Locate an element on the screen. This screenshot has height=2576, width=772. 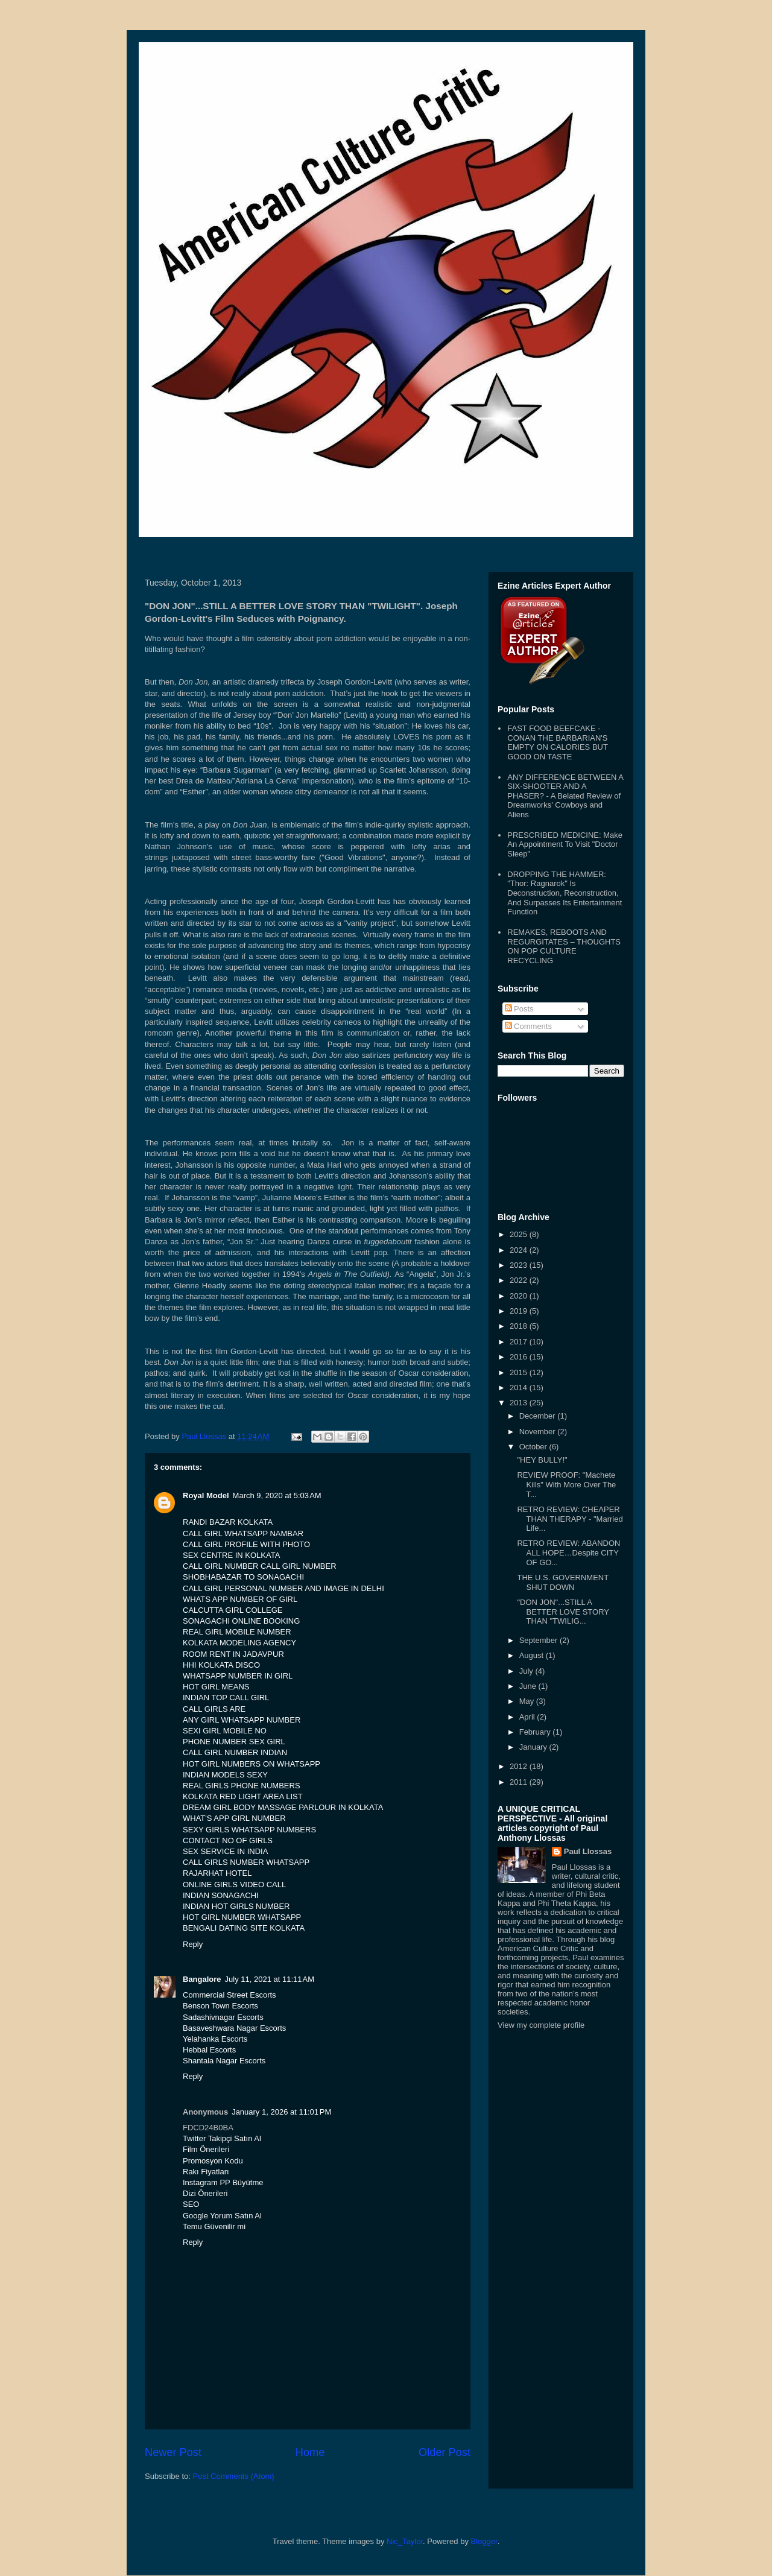
2013 is located at coordinates (520, 1402).